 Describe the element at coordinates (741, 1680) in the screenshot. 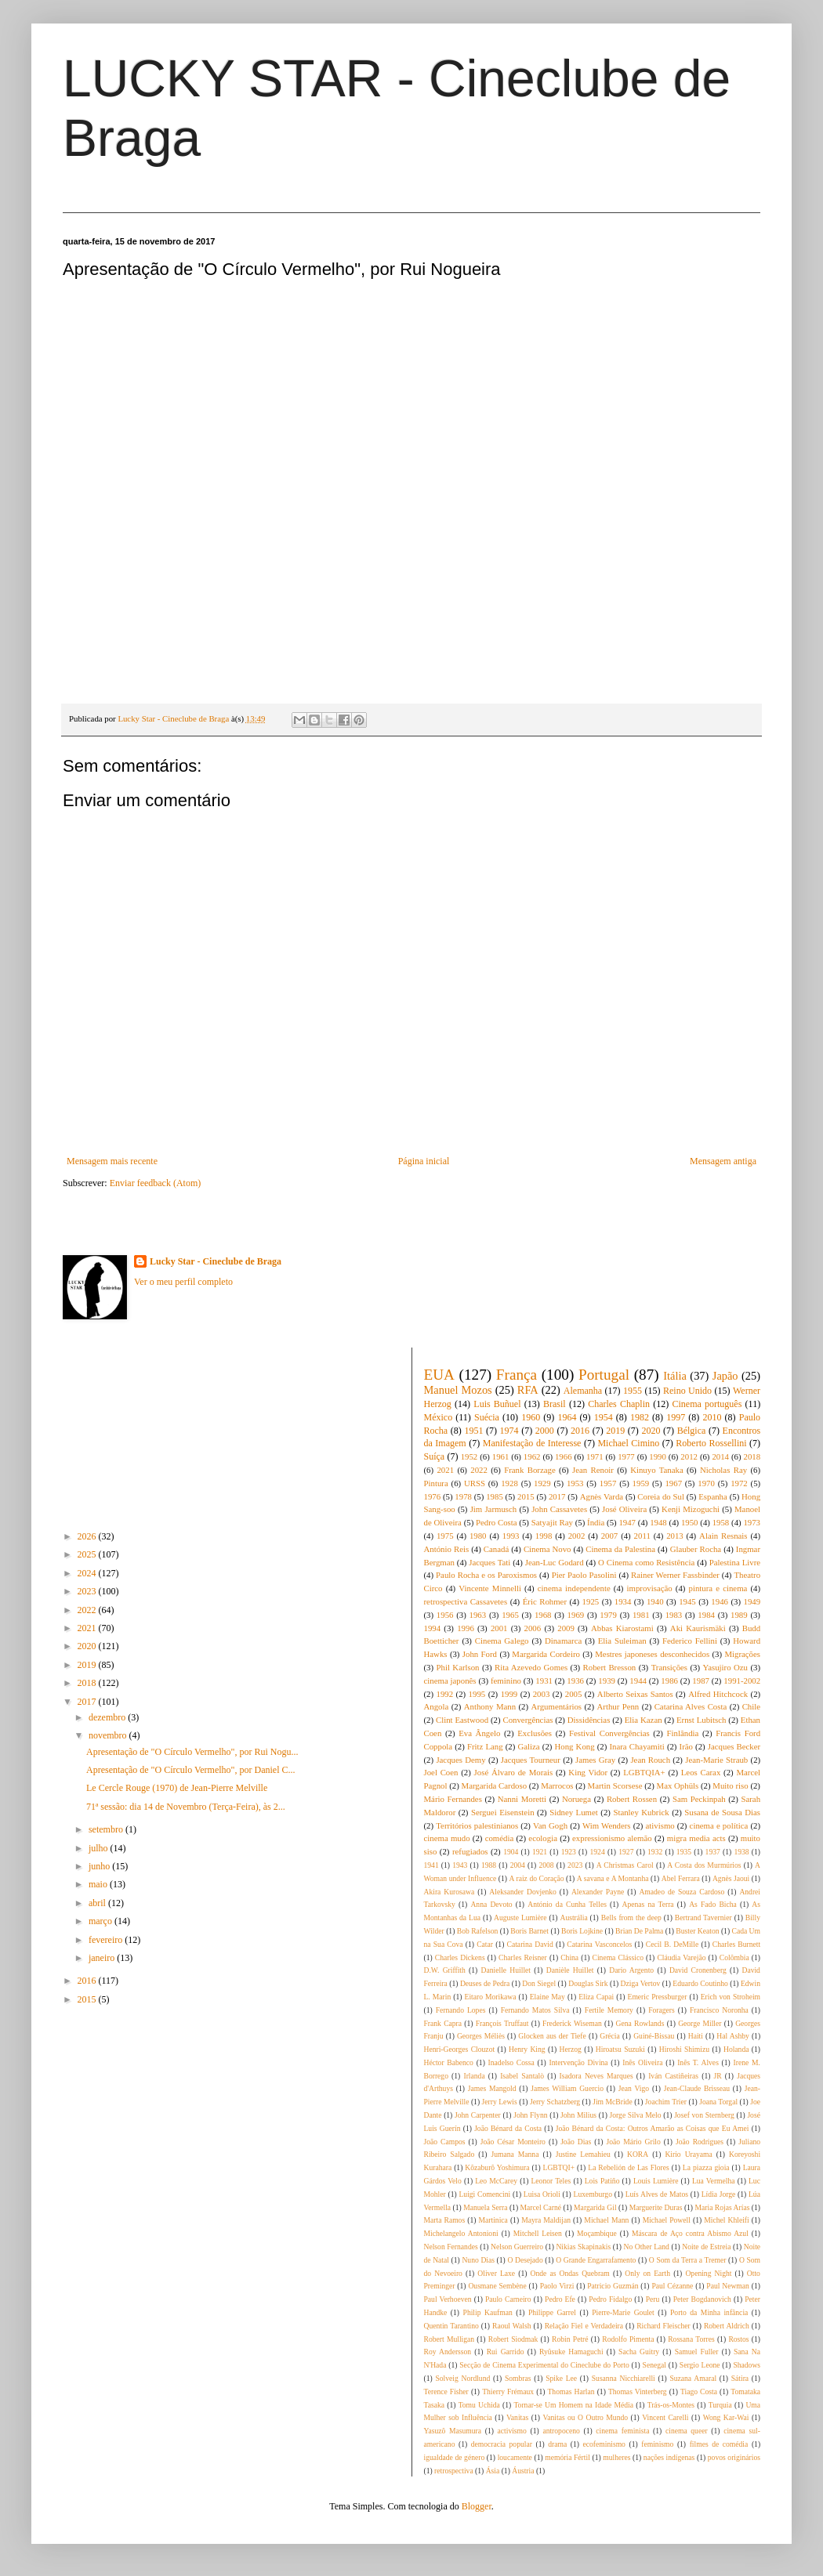

I see `1991-2002` at that location.